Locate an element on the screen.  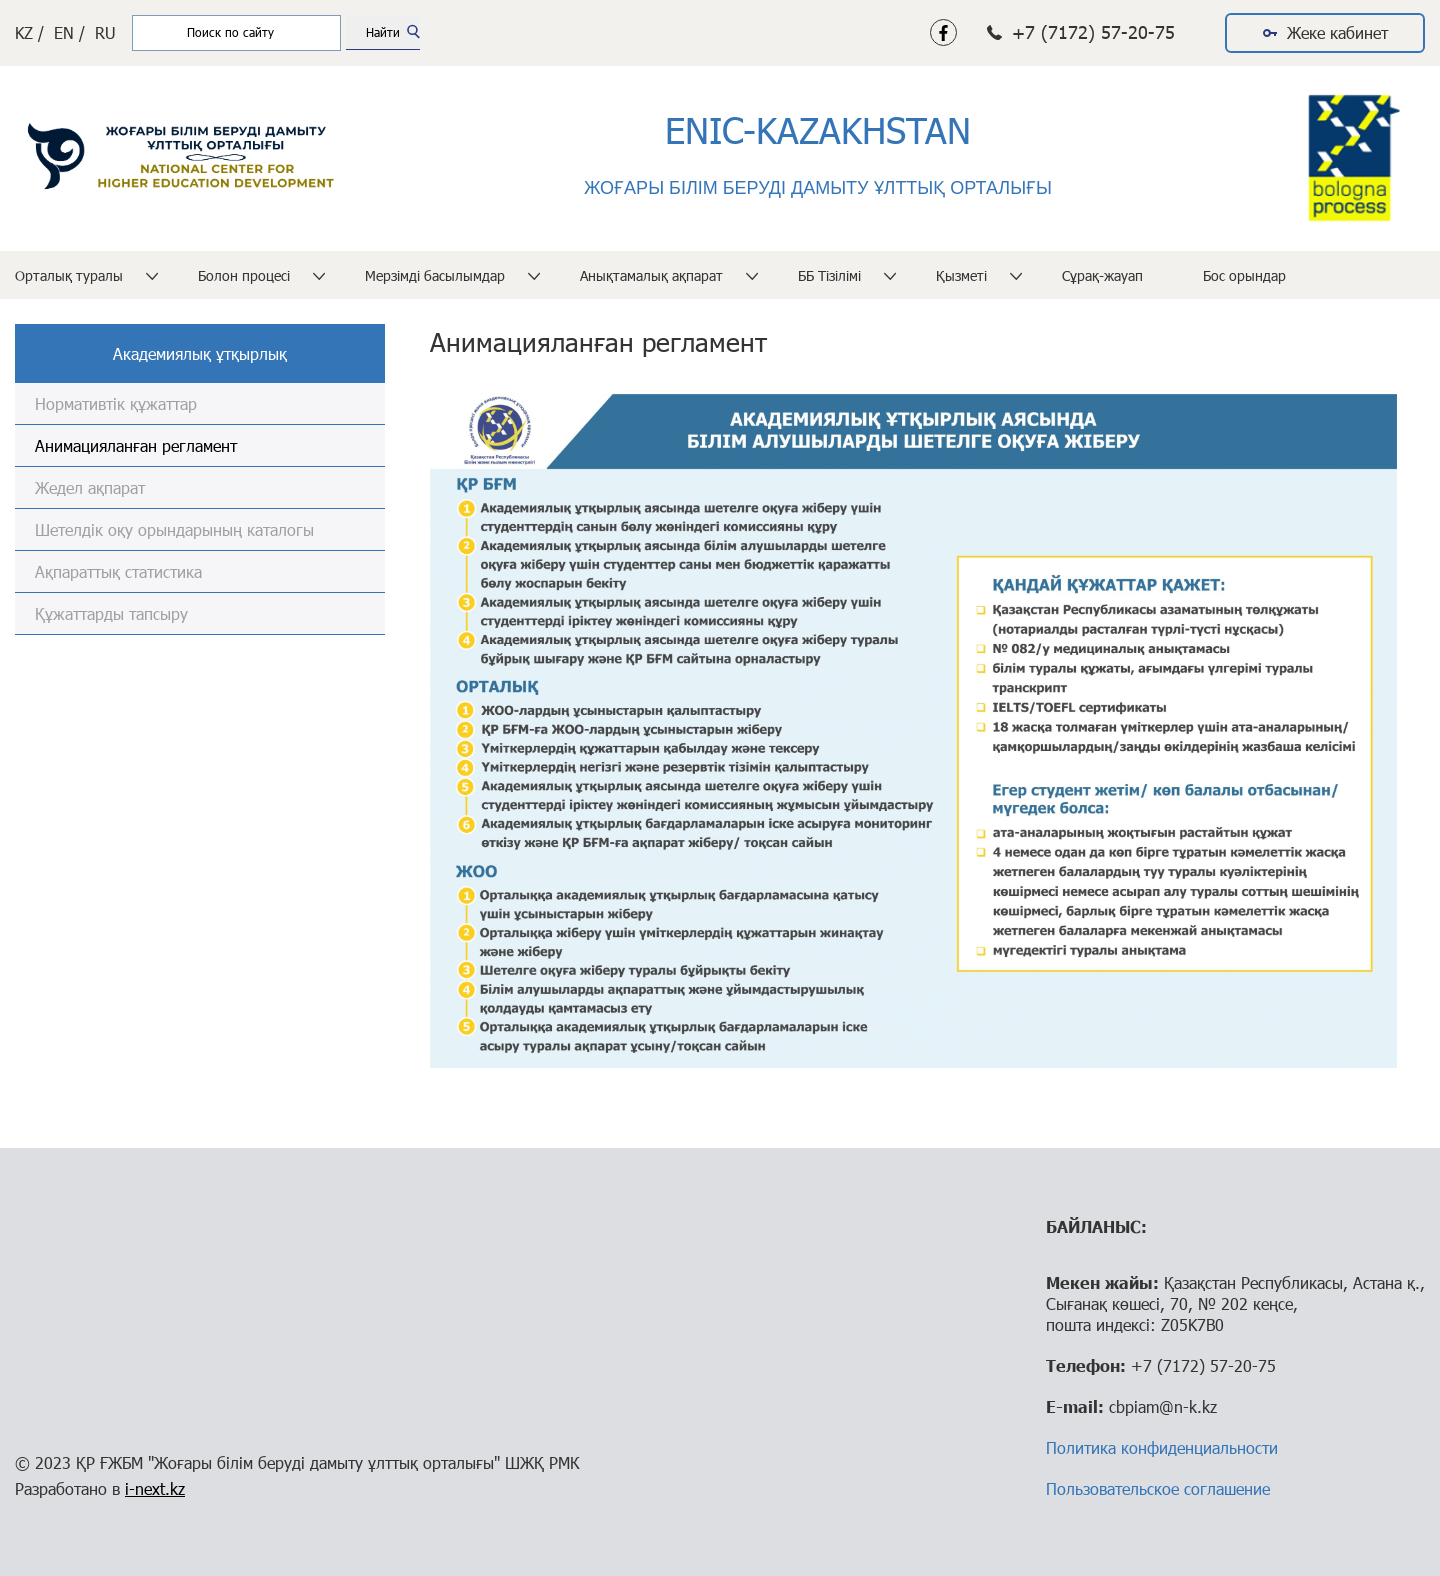
Сұрақ-жауап is located at coordinates (1102, 275).